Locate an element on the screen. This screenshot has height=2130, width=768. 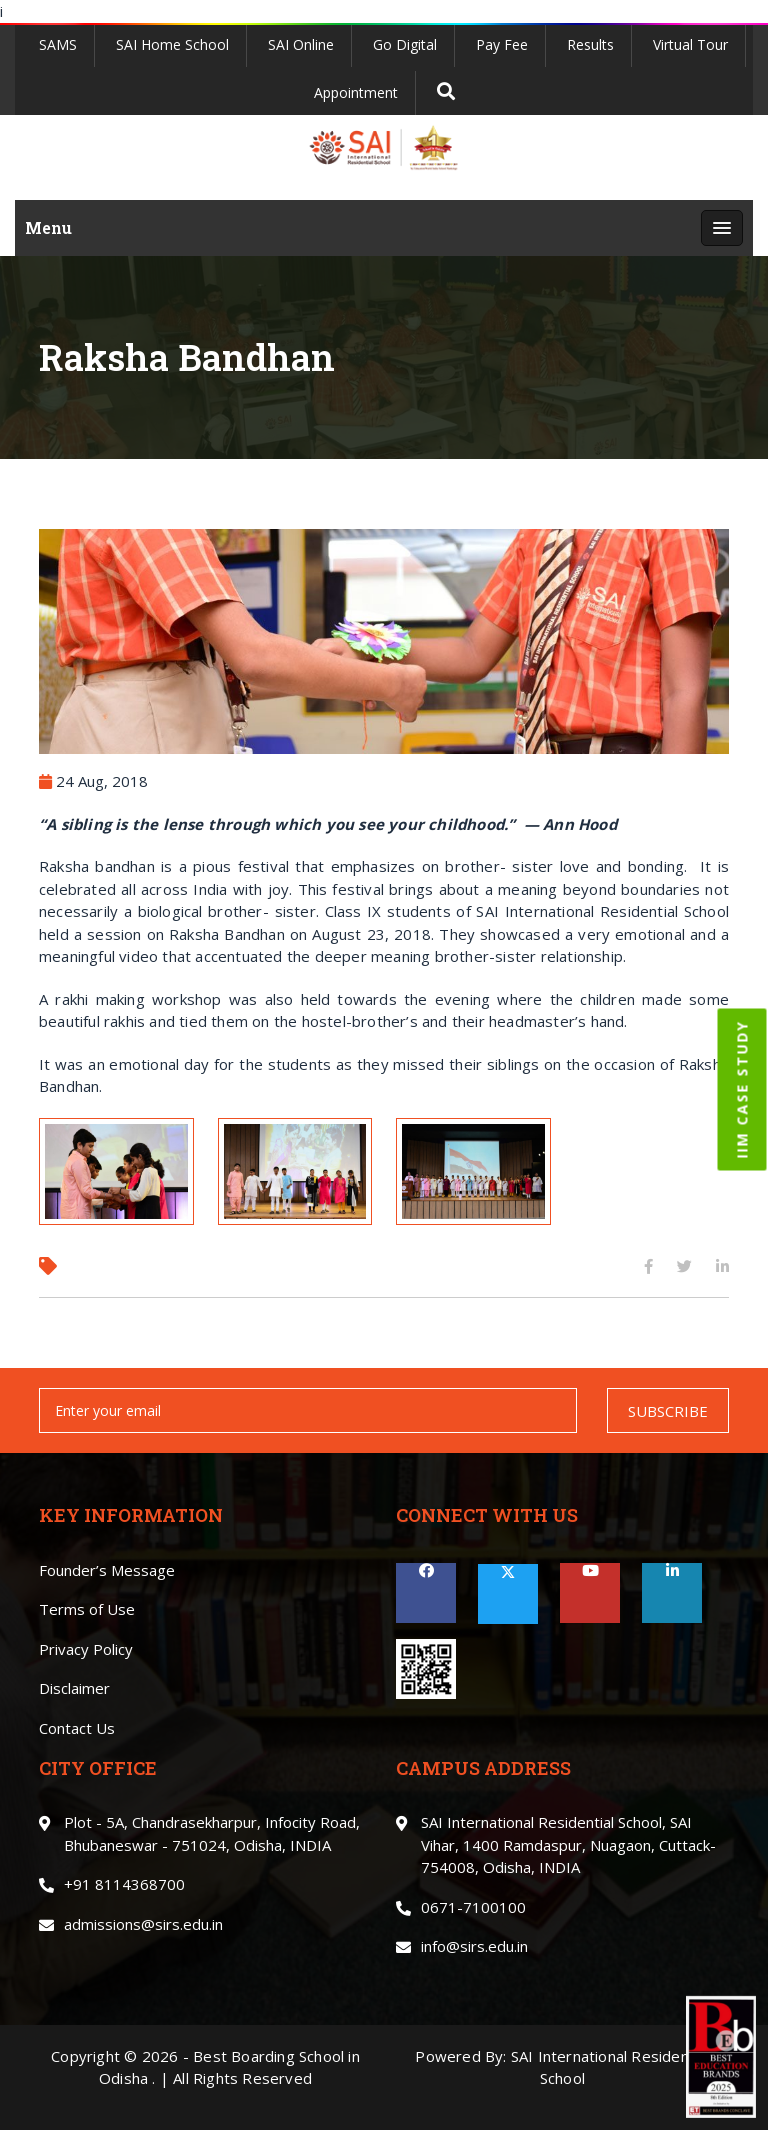
Go Digital is located at coordinates (405, 44).